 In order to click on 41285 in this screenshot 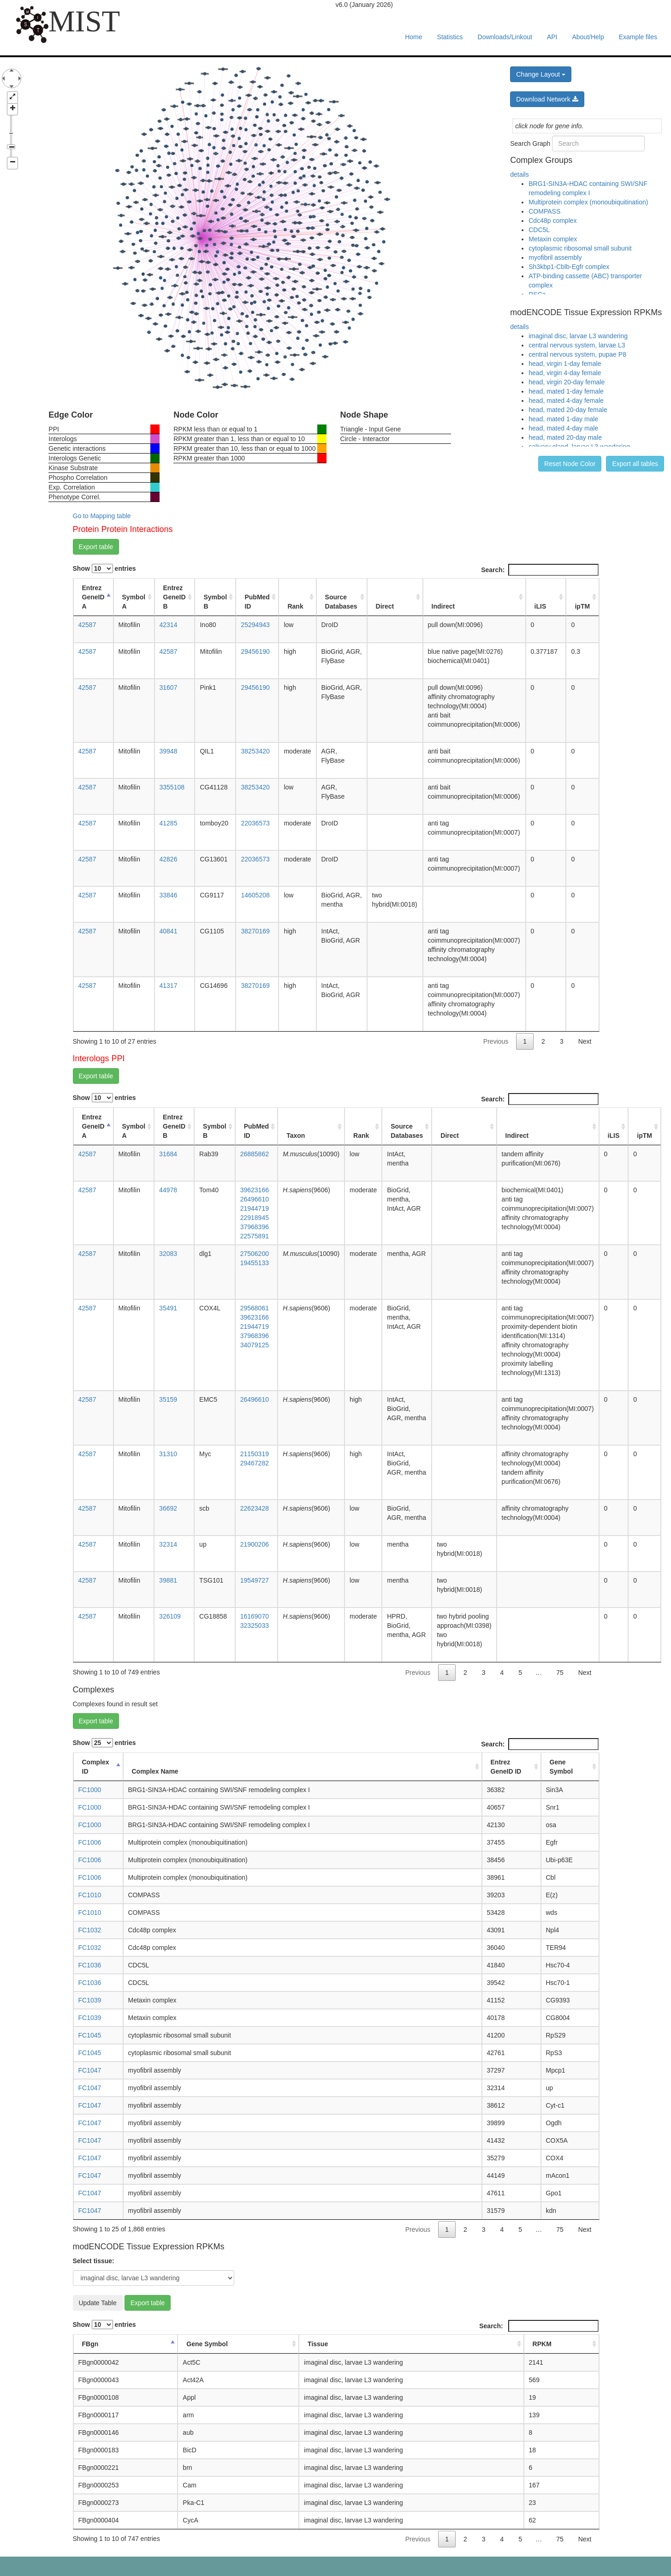, I will do `click(169, 823)`.